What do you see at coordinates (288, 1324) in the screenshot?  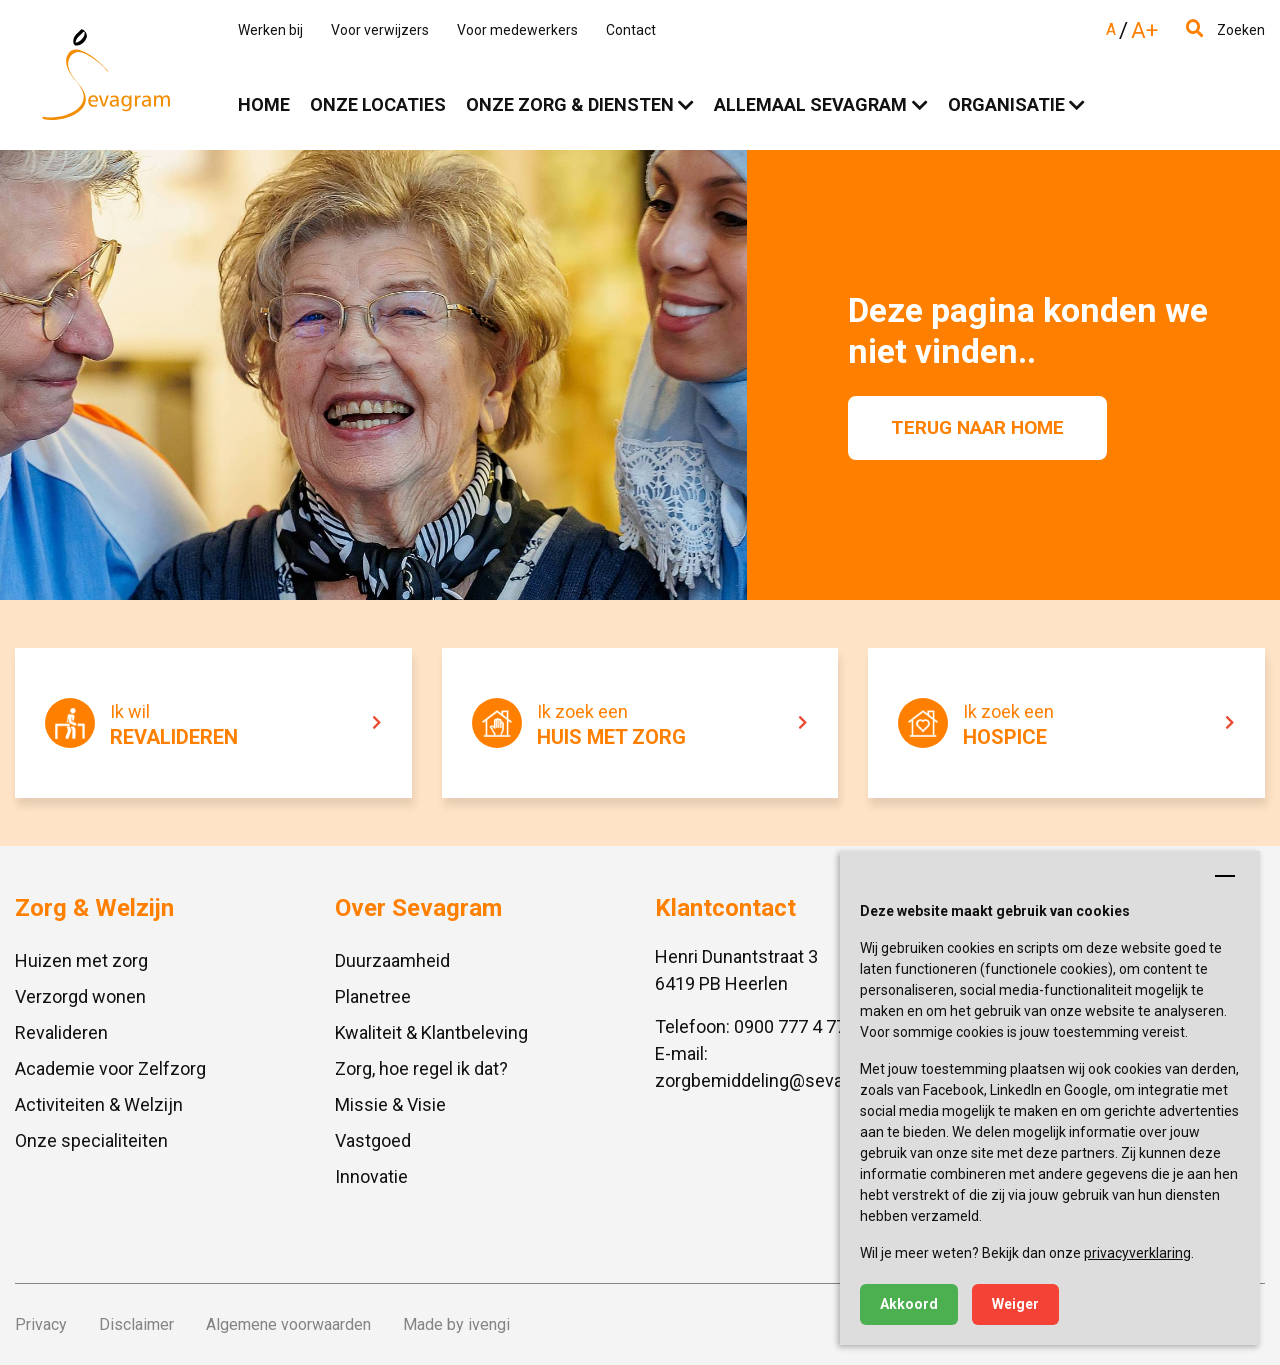 I see `Algemene voorwaarden` at bounding box center [288, 1324].